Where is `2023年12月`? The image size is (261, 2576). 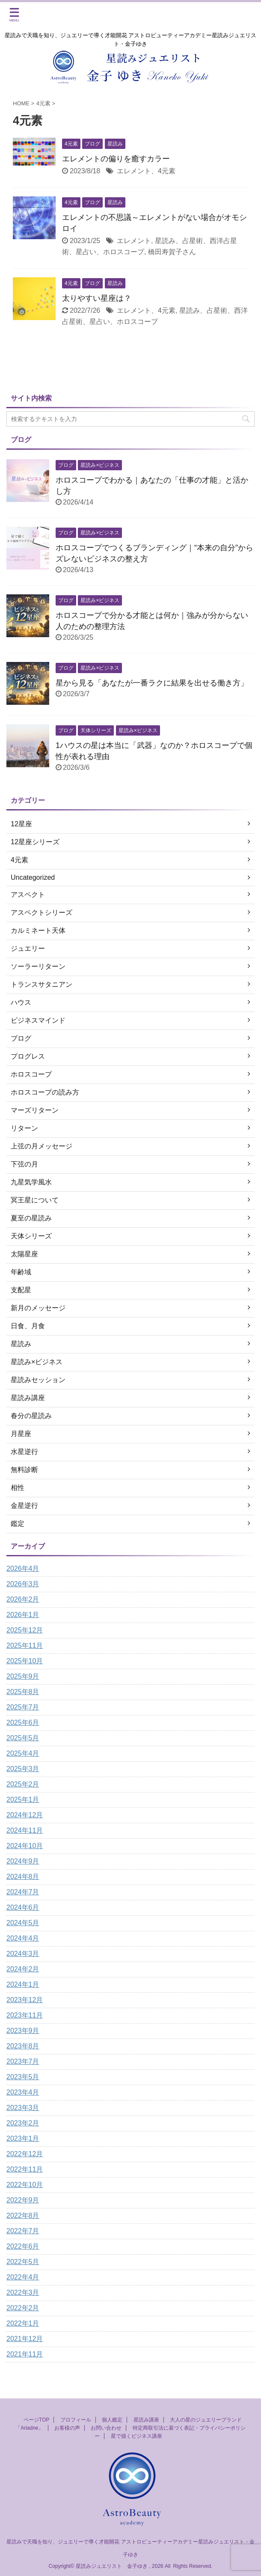 2023年12月 is located at coordinates (24, 1999).